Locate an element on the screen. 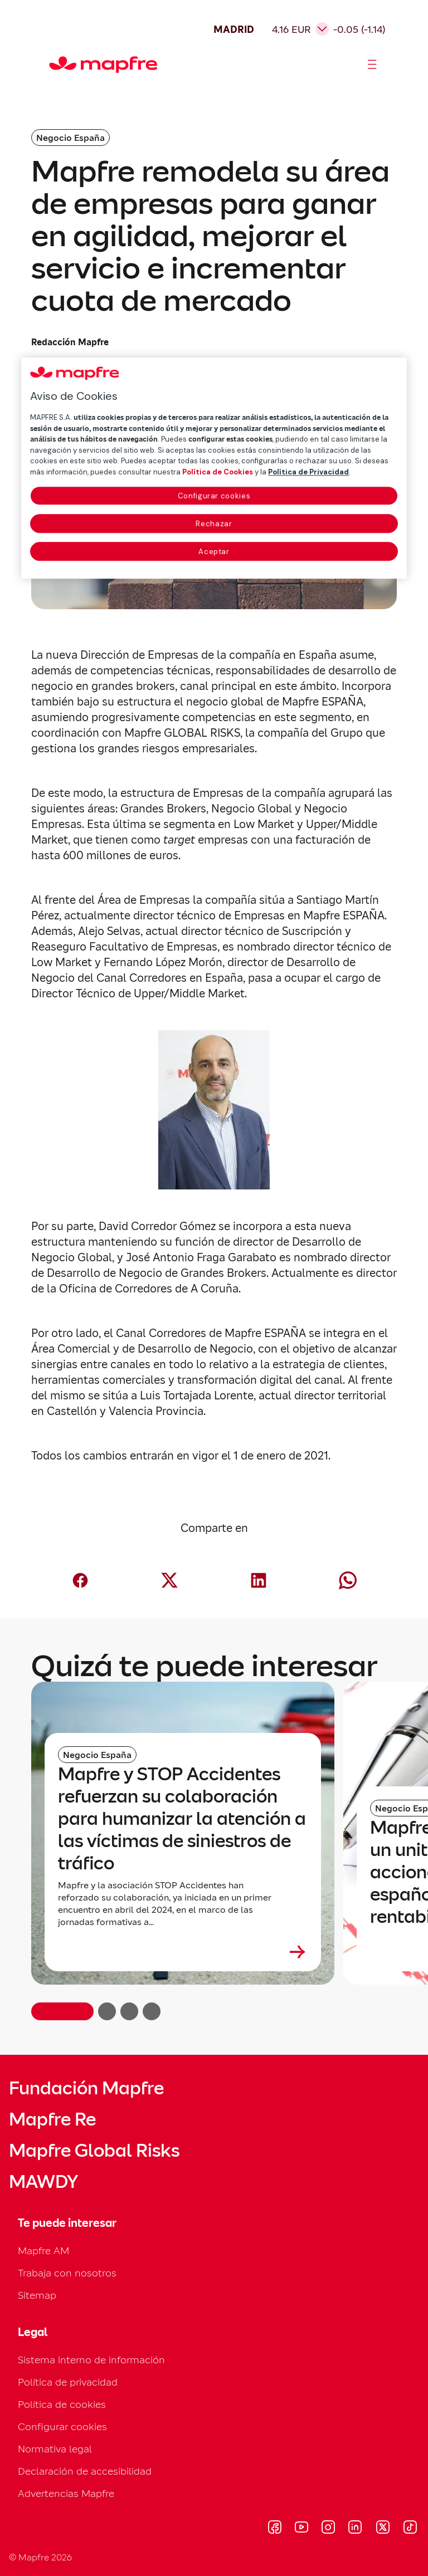  [Visitar Youtube (se abre en nueva ventana)] is located at coordinates (301, 2529).